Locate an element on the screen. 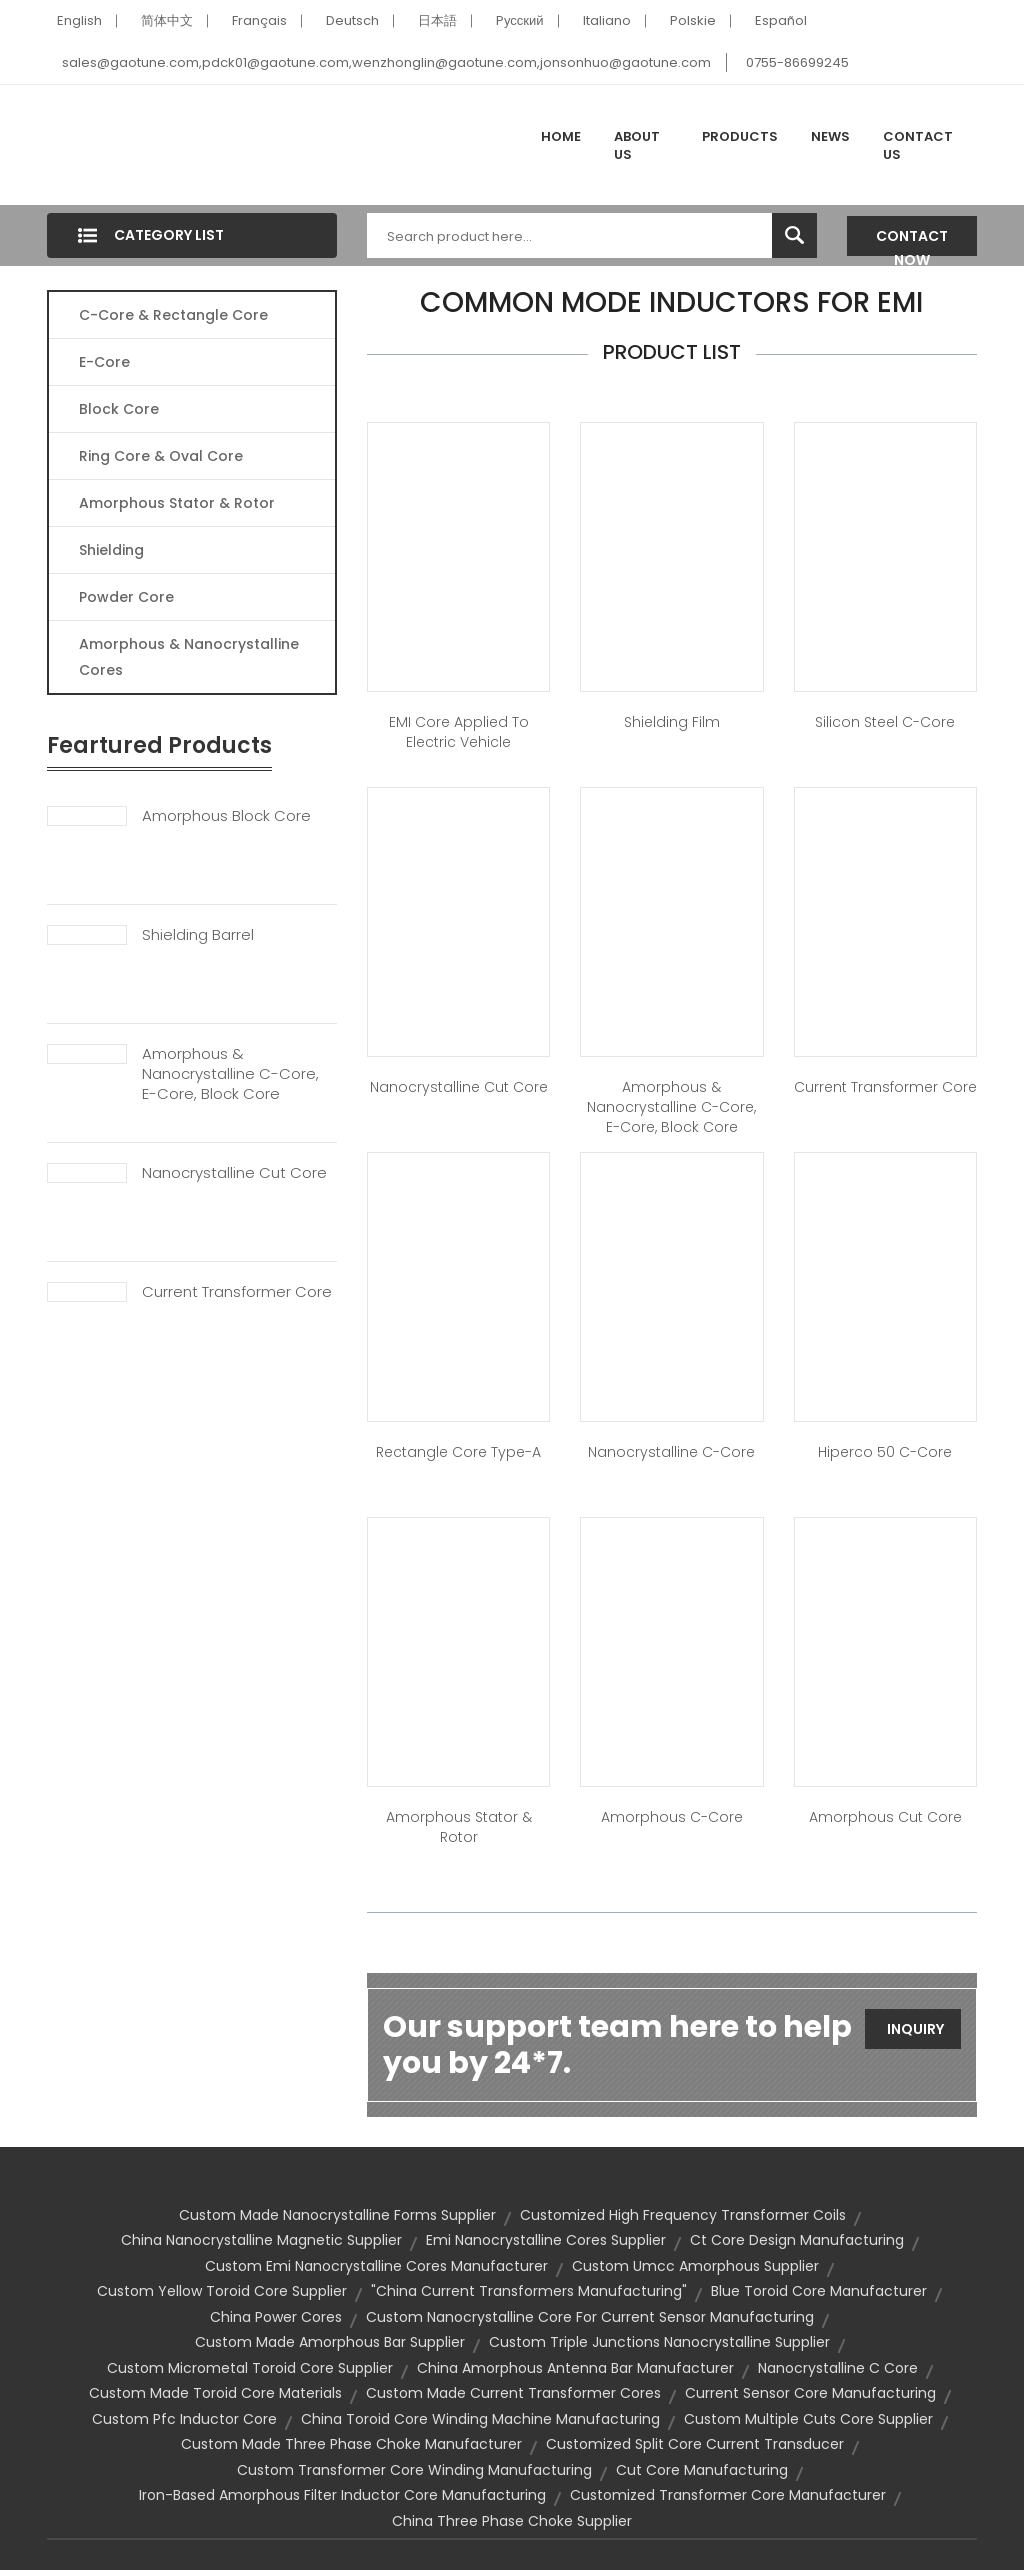  custom umcc amorphous supplier is located at coordinates (695, 2266).